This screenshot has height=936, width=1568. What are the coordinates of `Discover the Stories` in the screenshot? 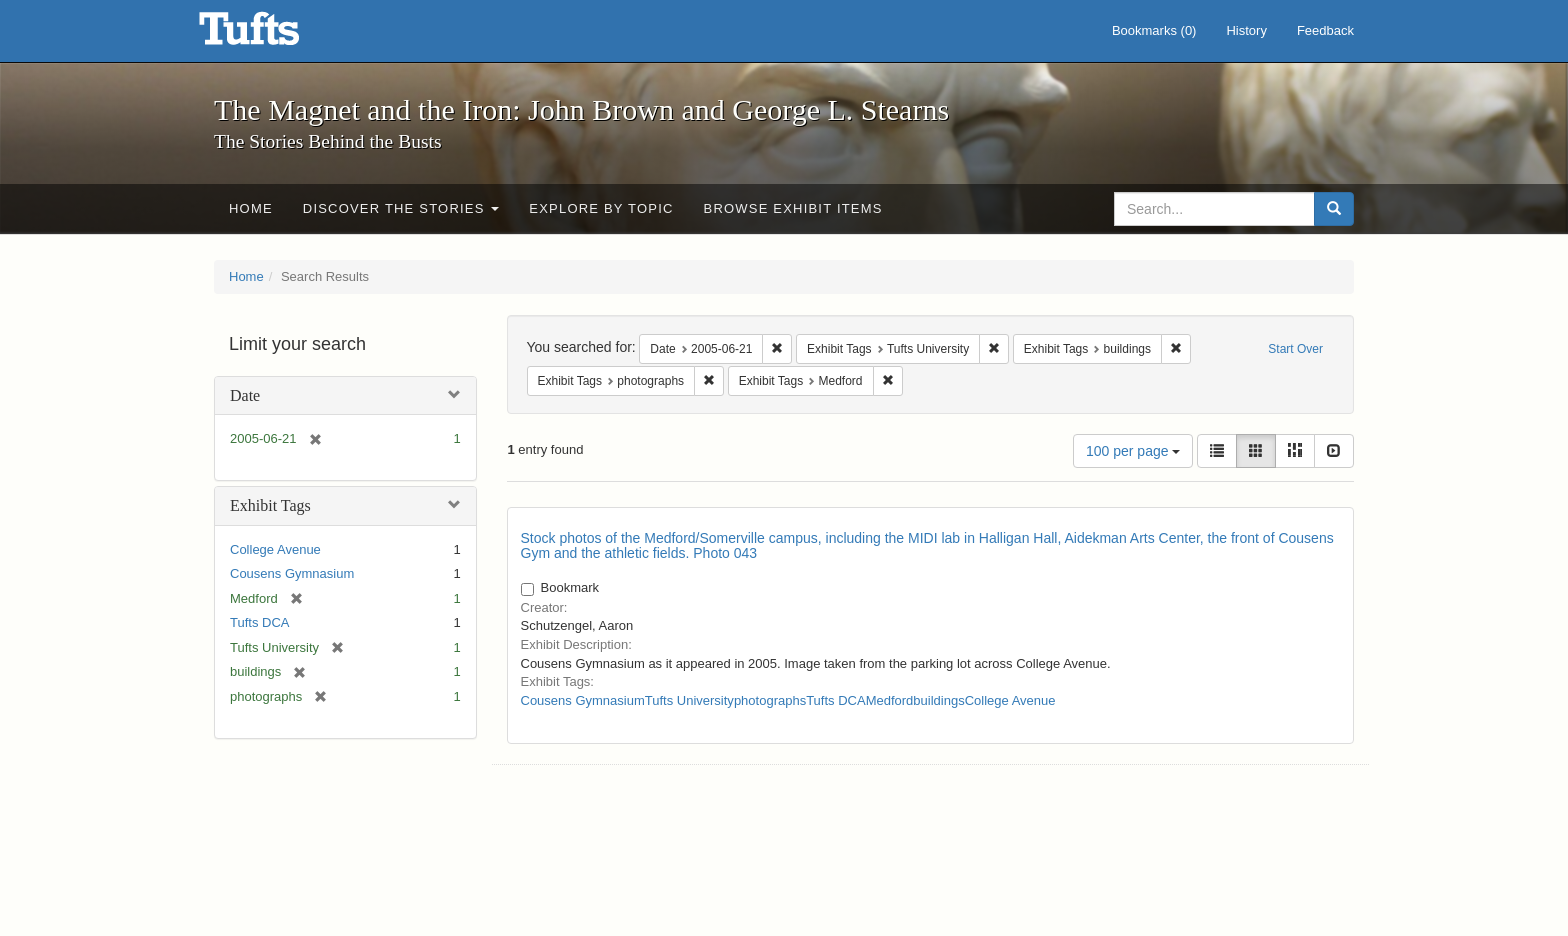 It's located at (401, 208).